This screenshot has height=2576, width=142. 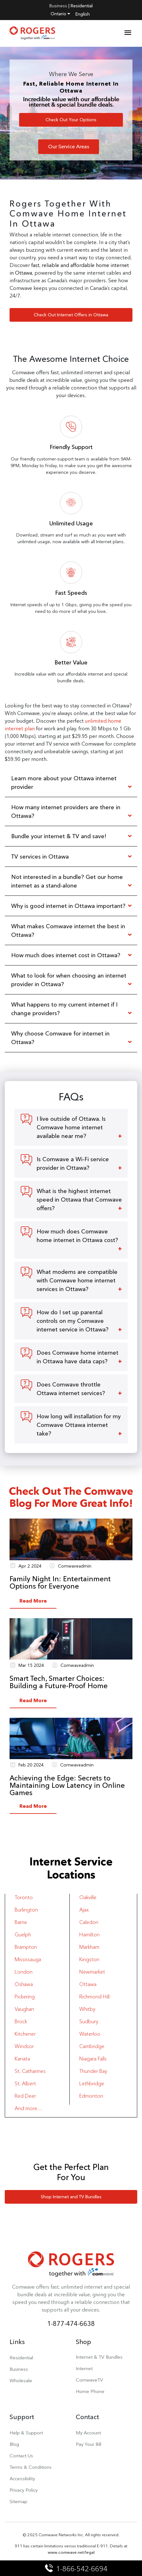 What do you see at coordinates (64, 1009) in the screenshot?
I see `What happens to my current internet if I change providers?` at bounding box center [64, 1009].